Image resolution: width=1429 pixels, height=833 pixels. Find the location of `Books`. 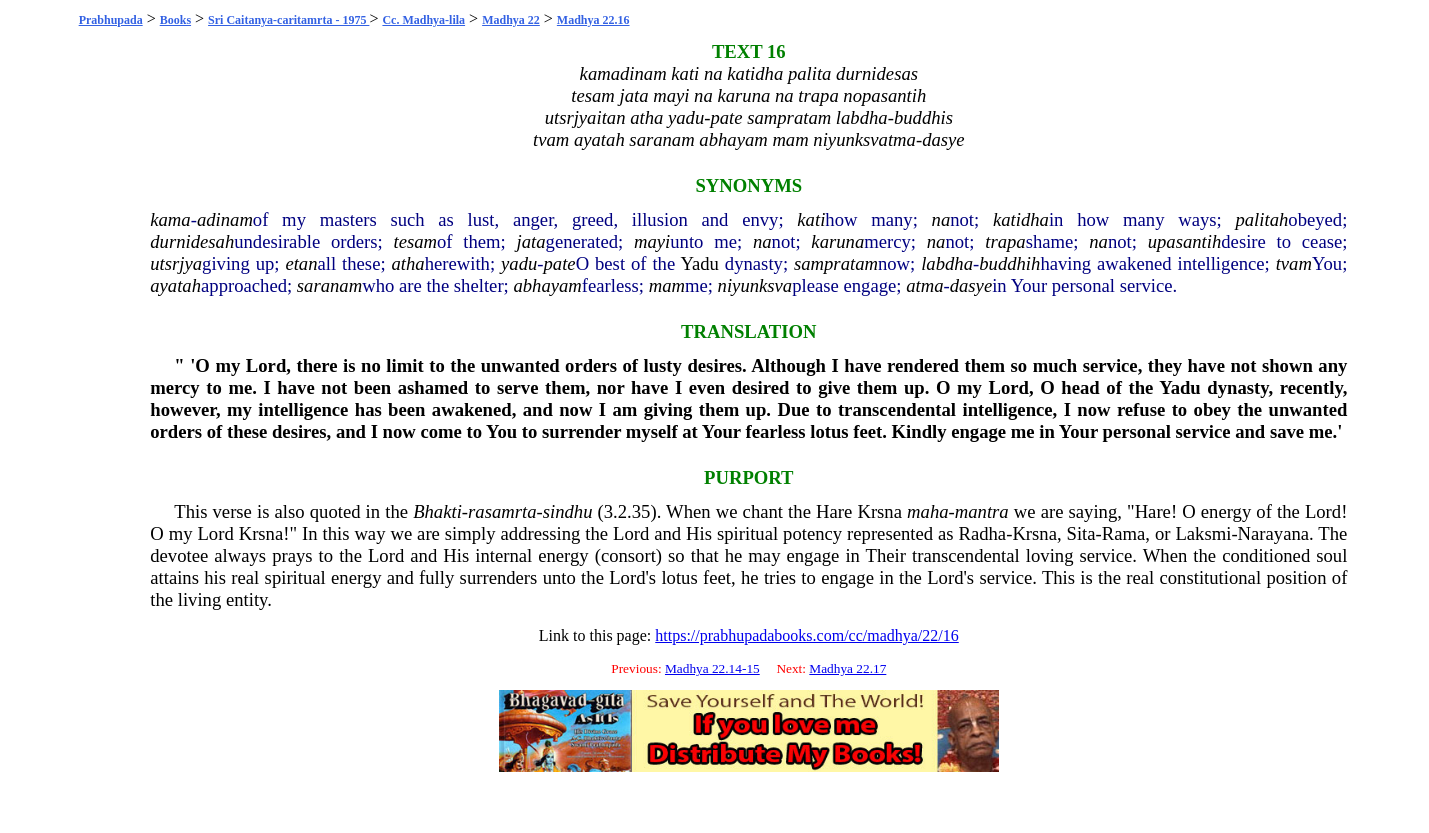

Books is located at coordinates (175, 20).